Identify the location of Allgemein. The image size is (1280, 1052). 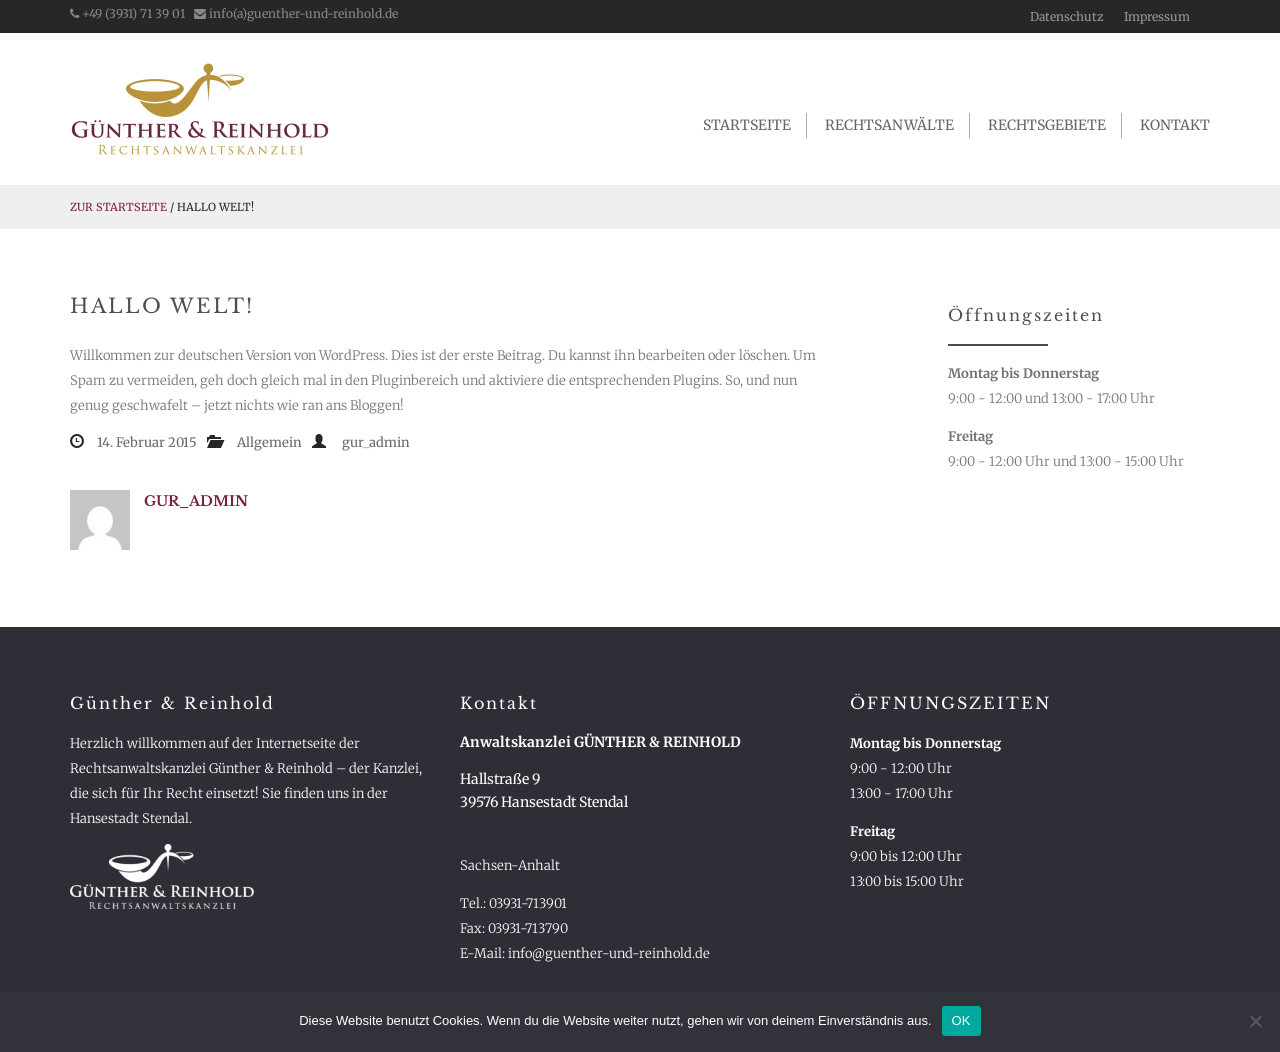
(269, 442).